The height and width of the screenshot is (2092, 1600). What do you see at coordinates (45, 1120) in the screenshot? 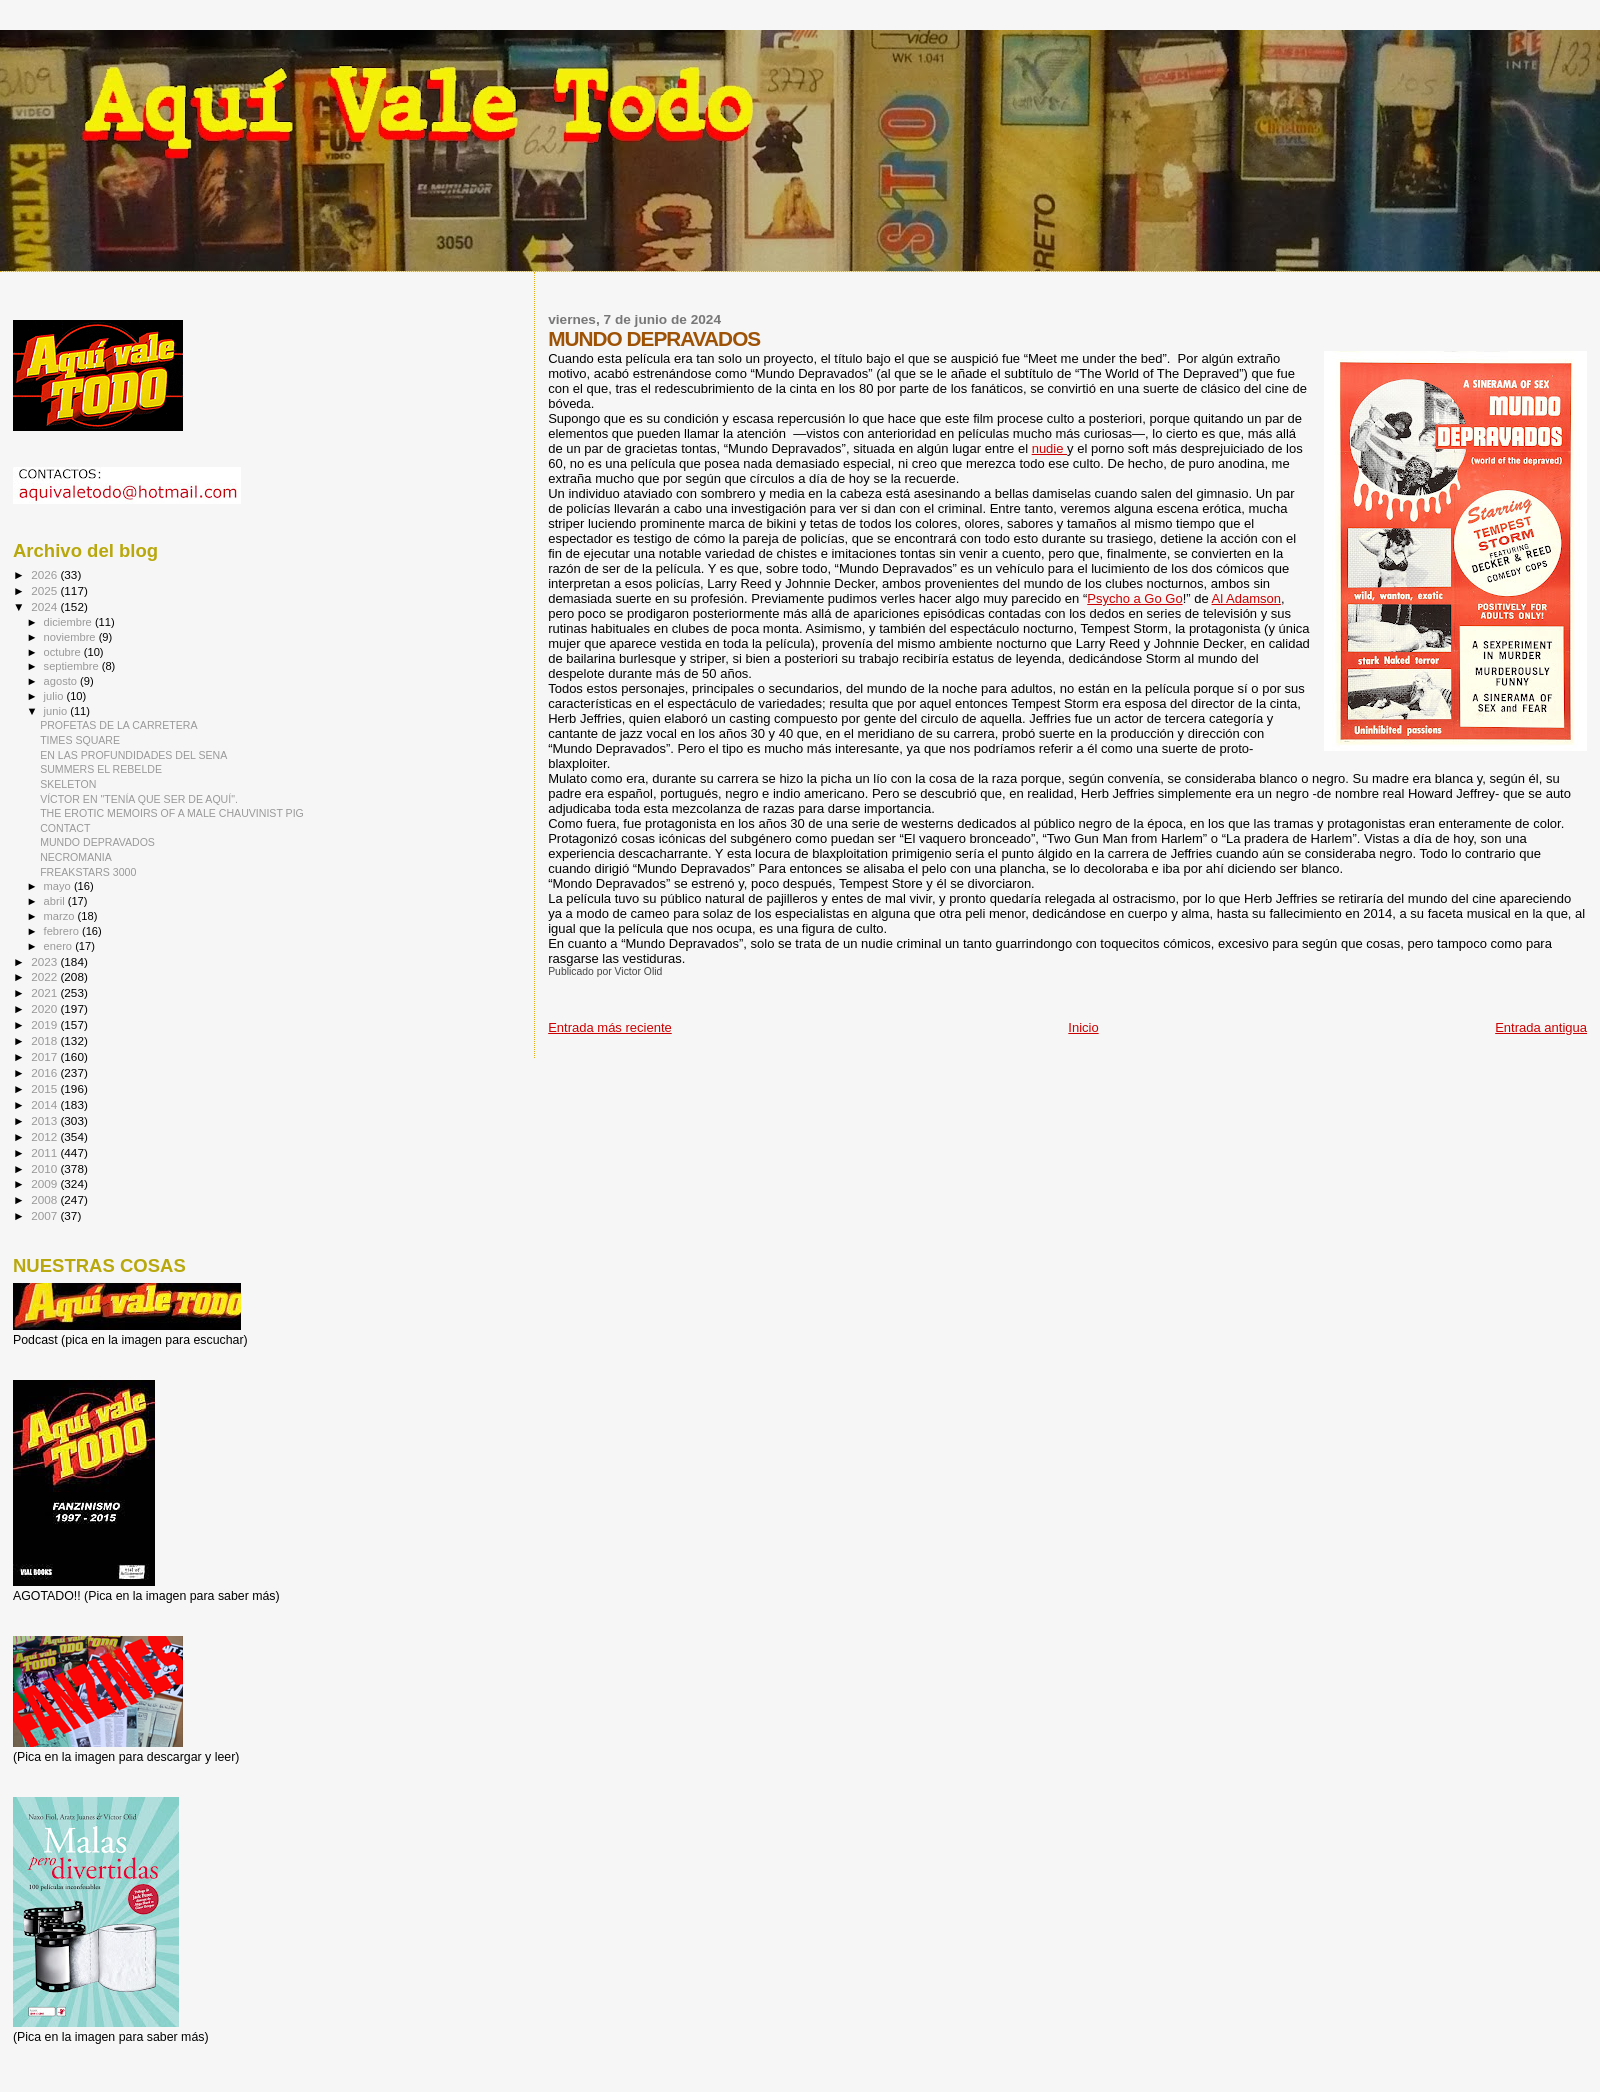
I see `2013` at bounding box center [45, 1120].